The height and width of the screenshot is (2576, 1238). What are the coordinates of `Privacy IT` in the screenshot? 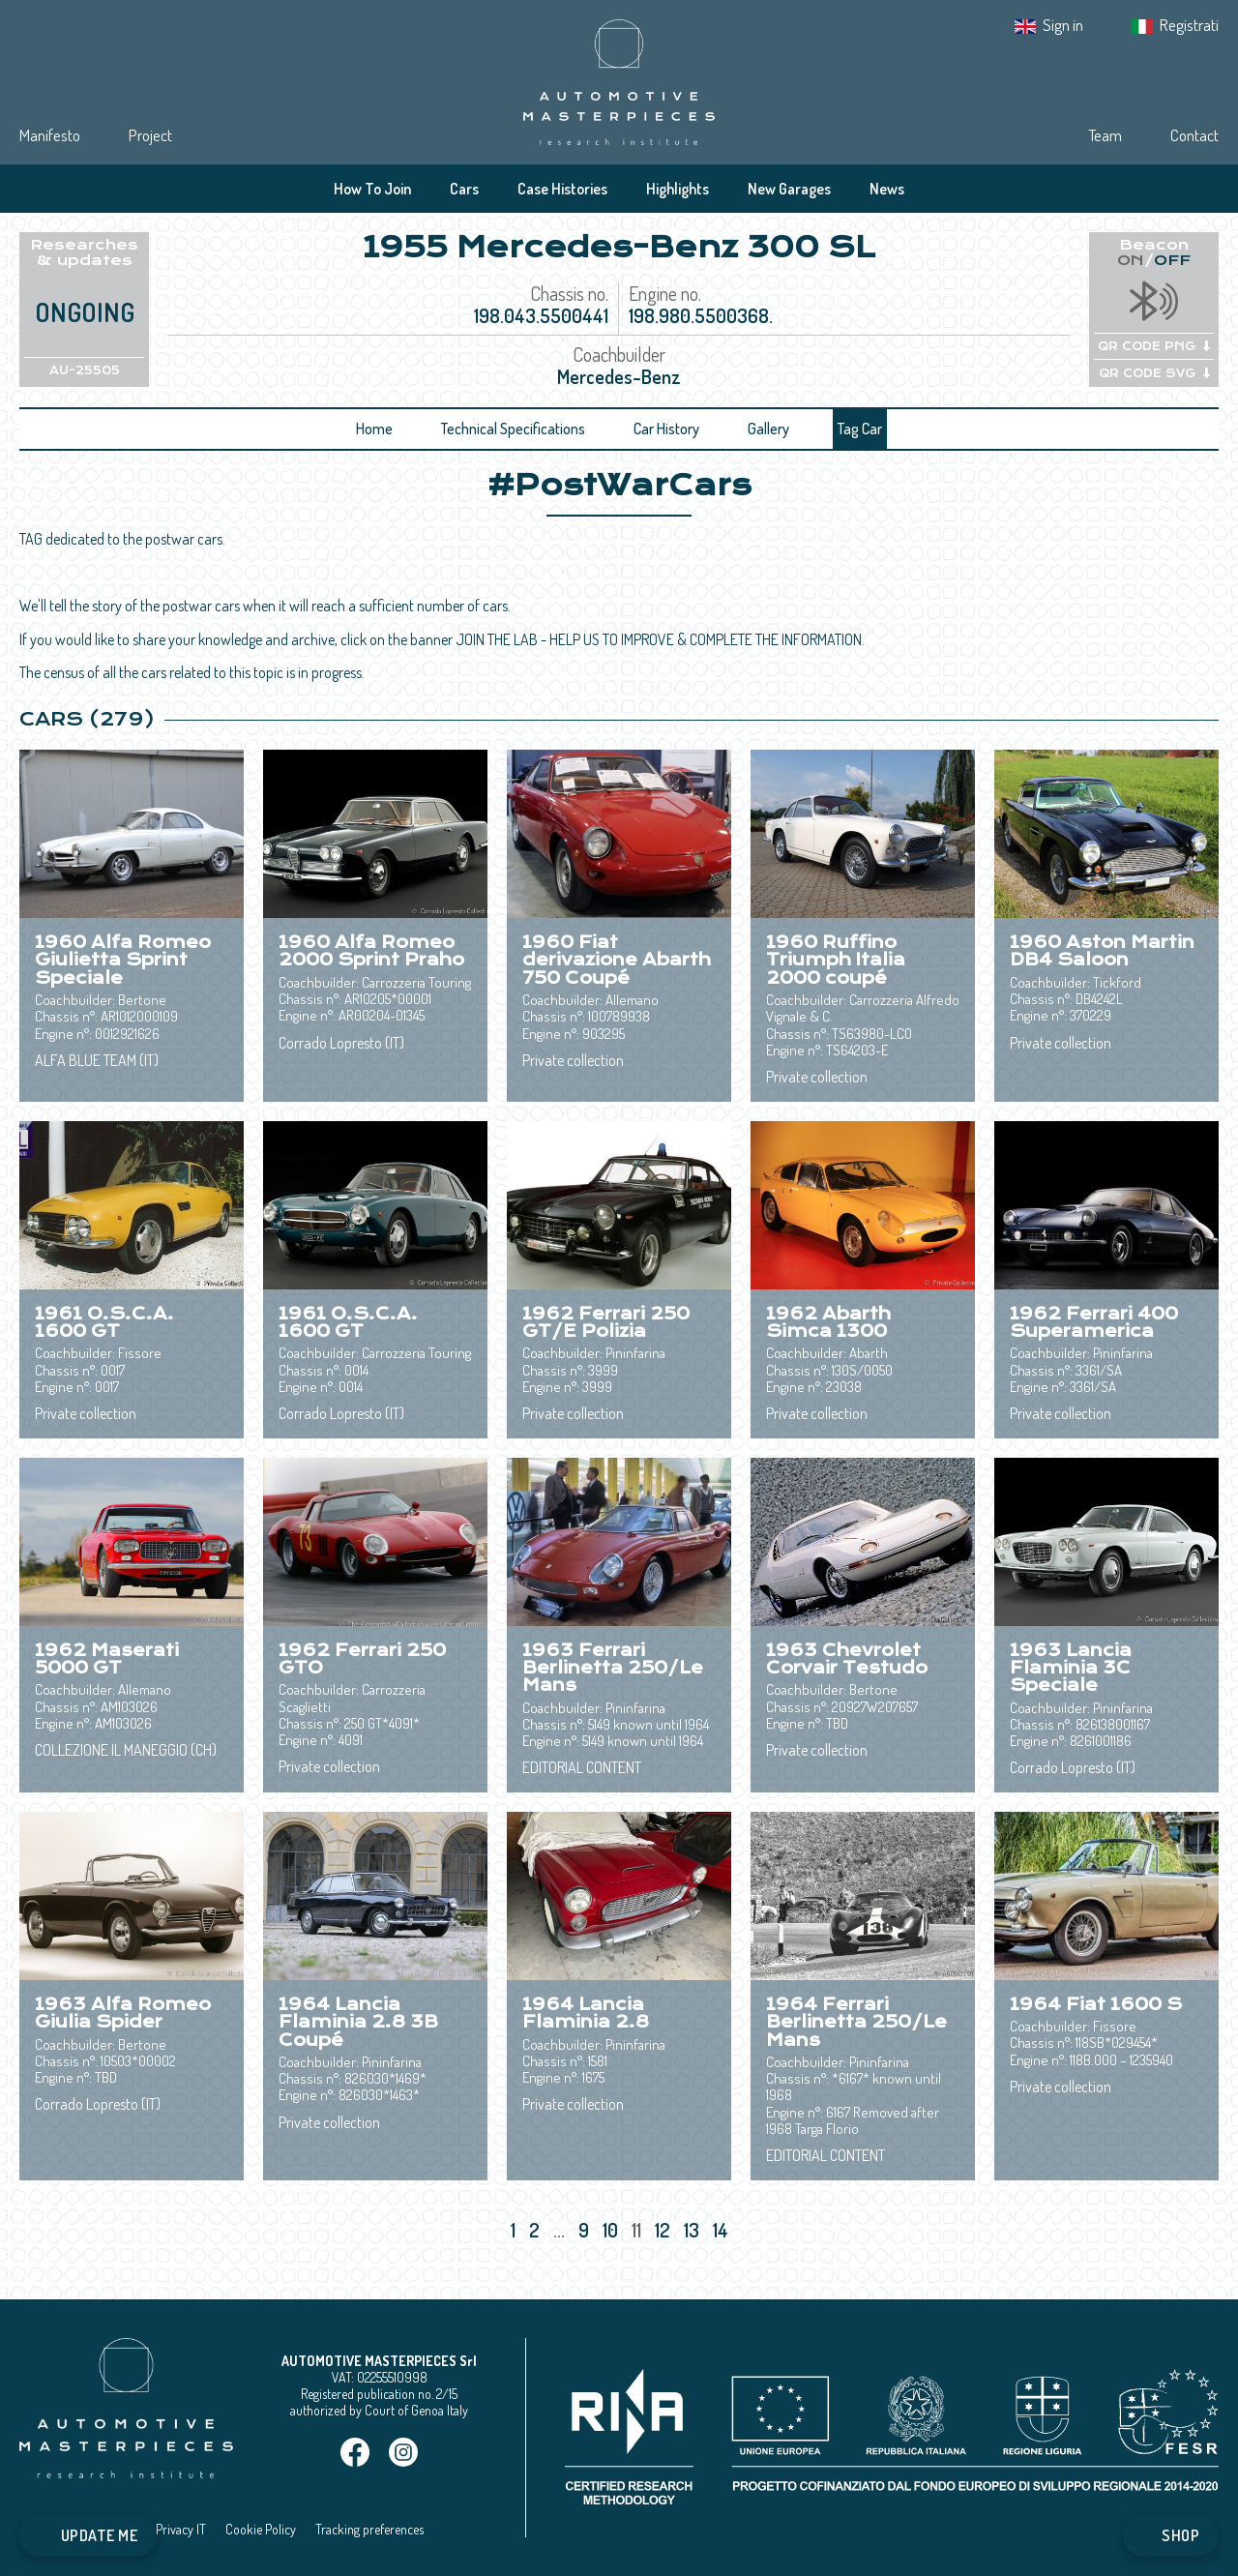 It's located at (181, 2529).